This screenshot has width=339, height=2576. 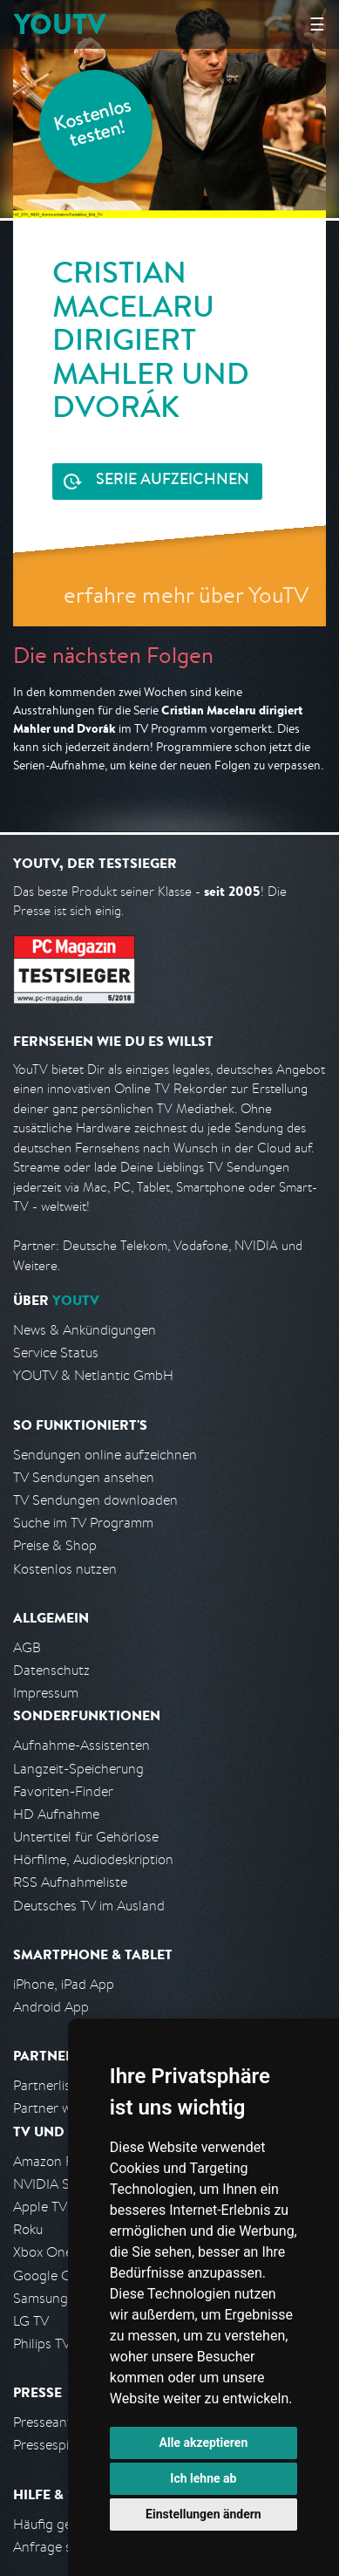 I want to click on Apple TV, so click(x=40, y=2206).